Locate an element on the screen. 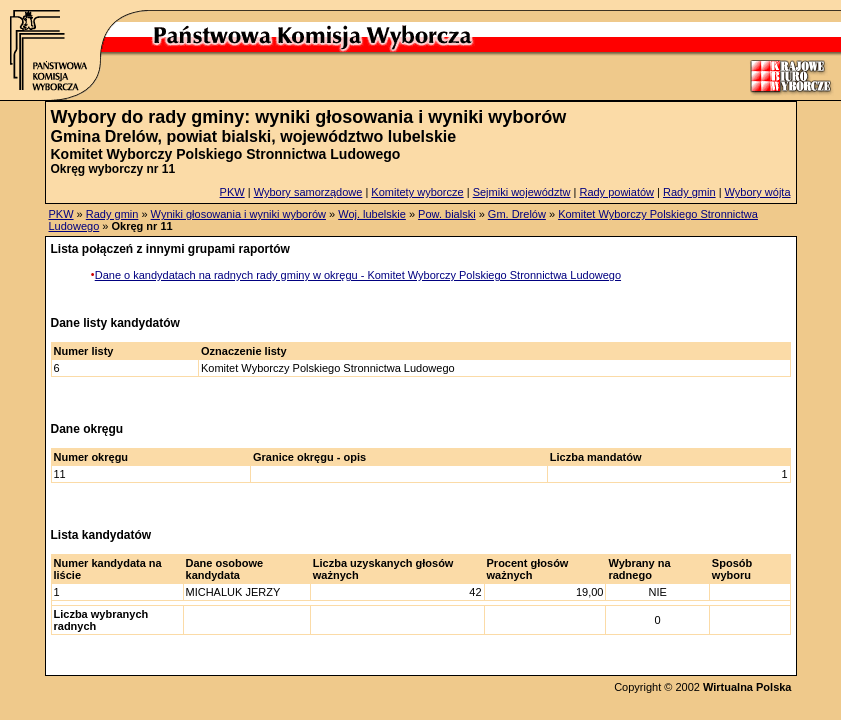  Komitety wyborcze is located at coordinates (417, 192).